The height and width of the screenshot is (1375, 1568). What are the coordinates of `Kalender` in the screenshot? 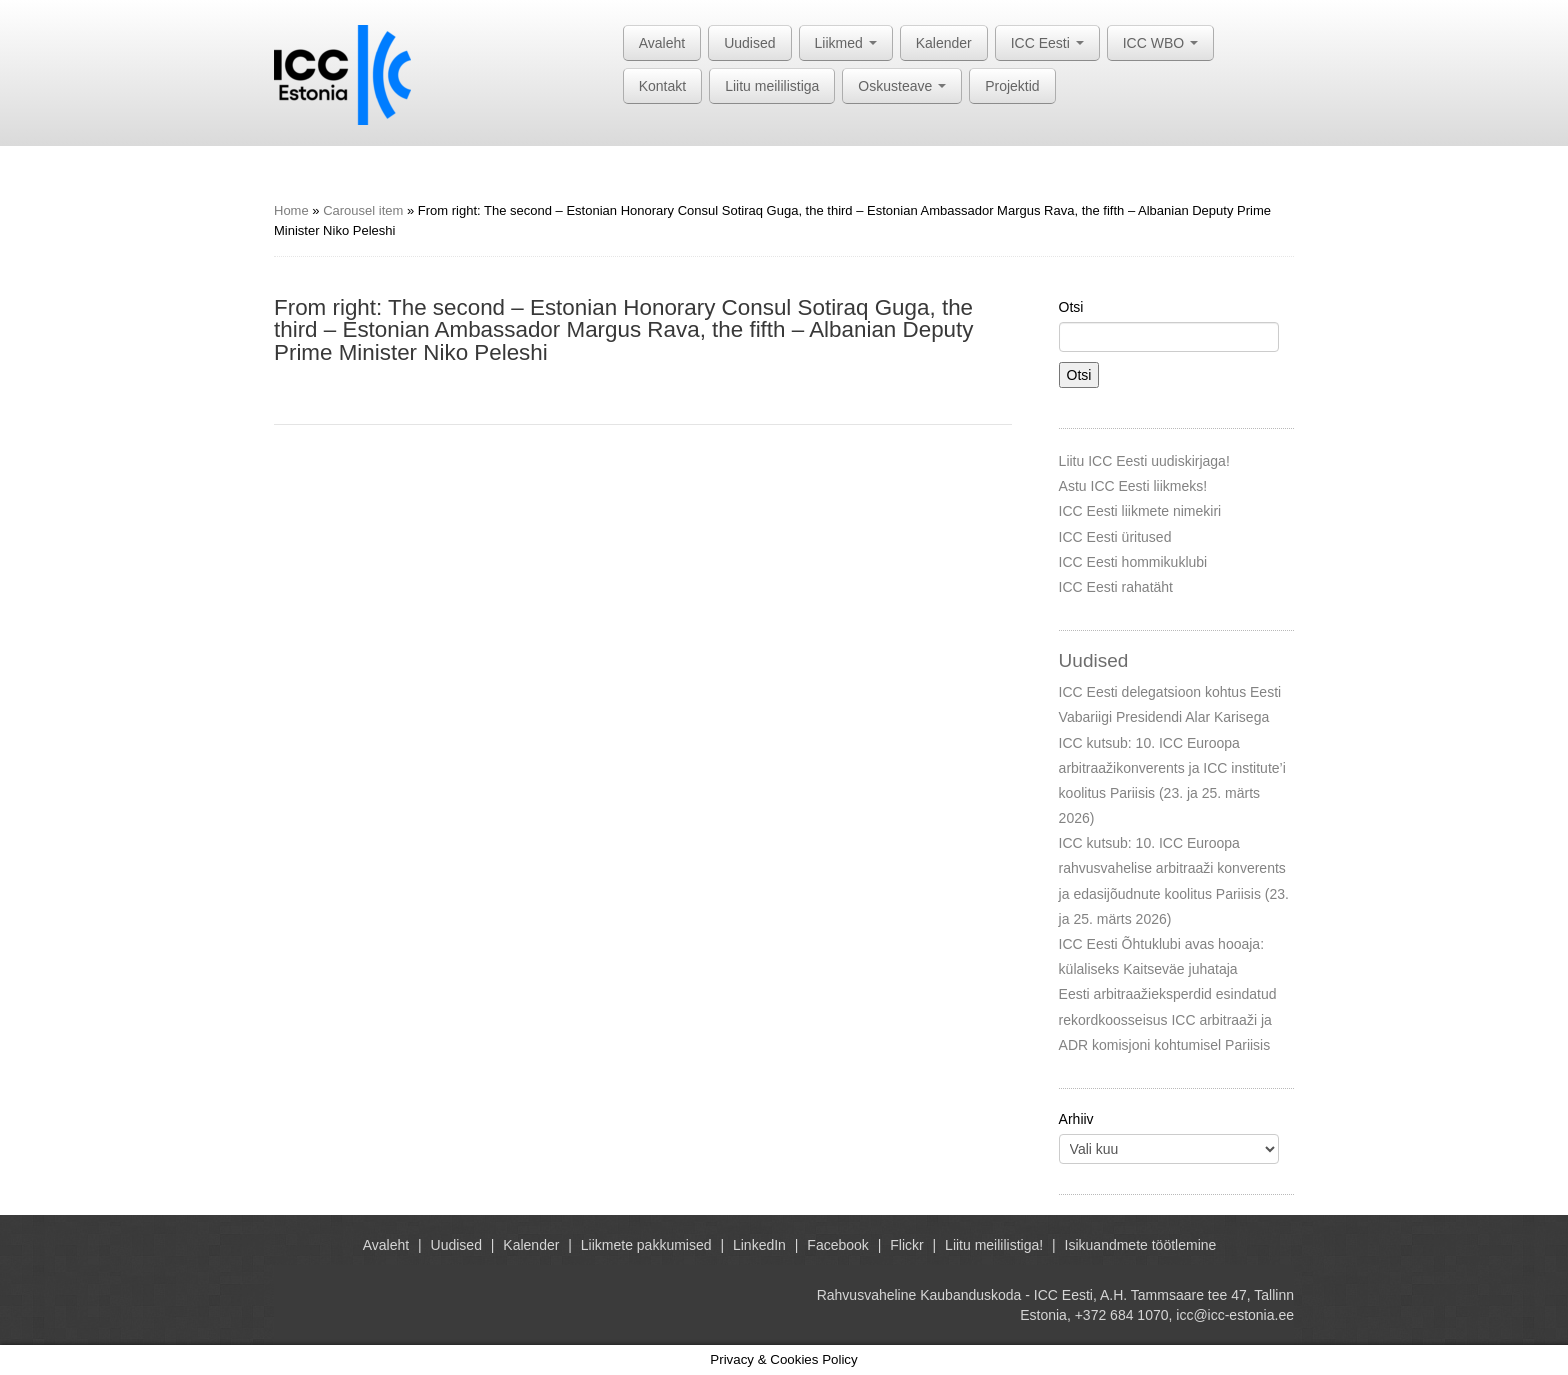 It's located at (944, 43).